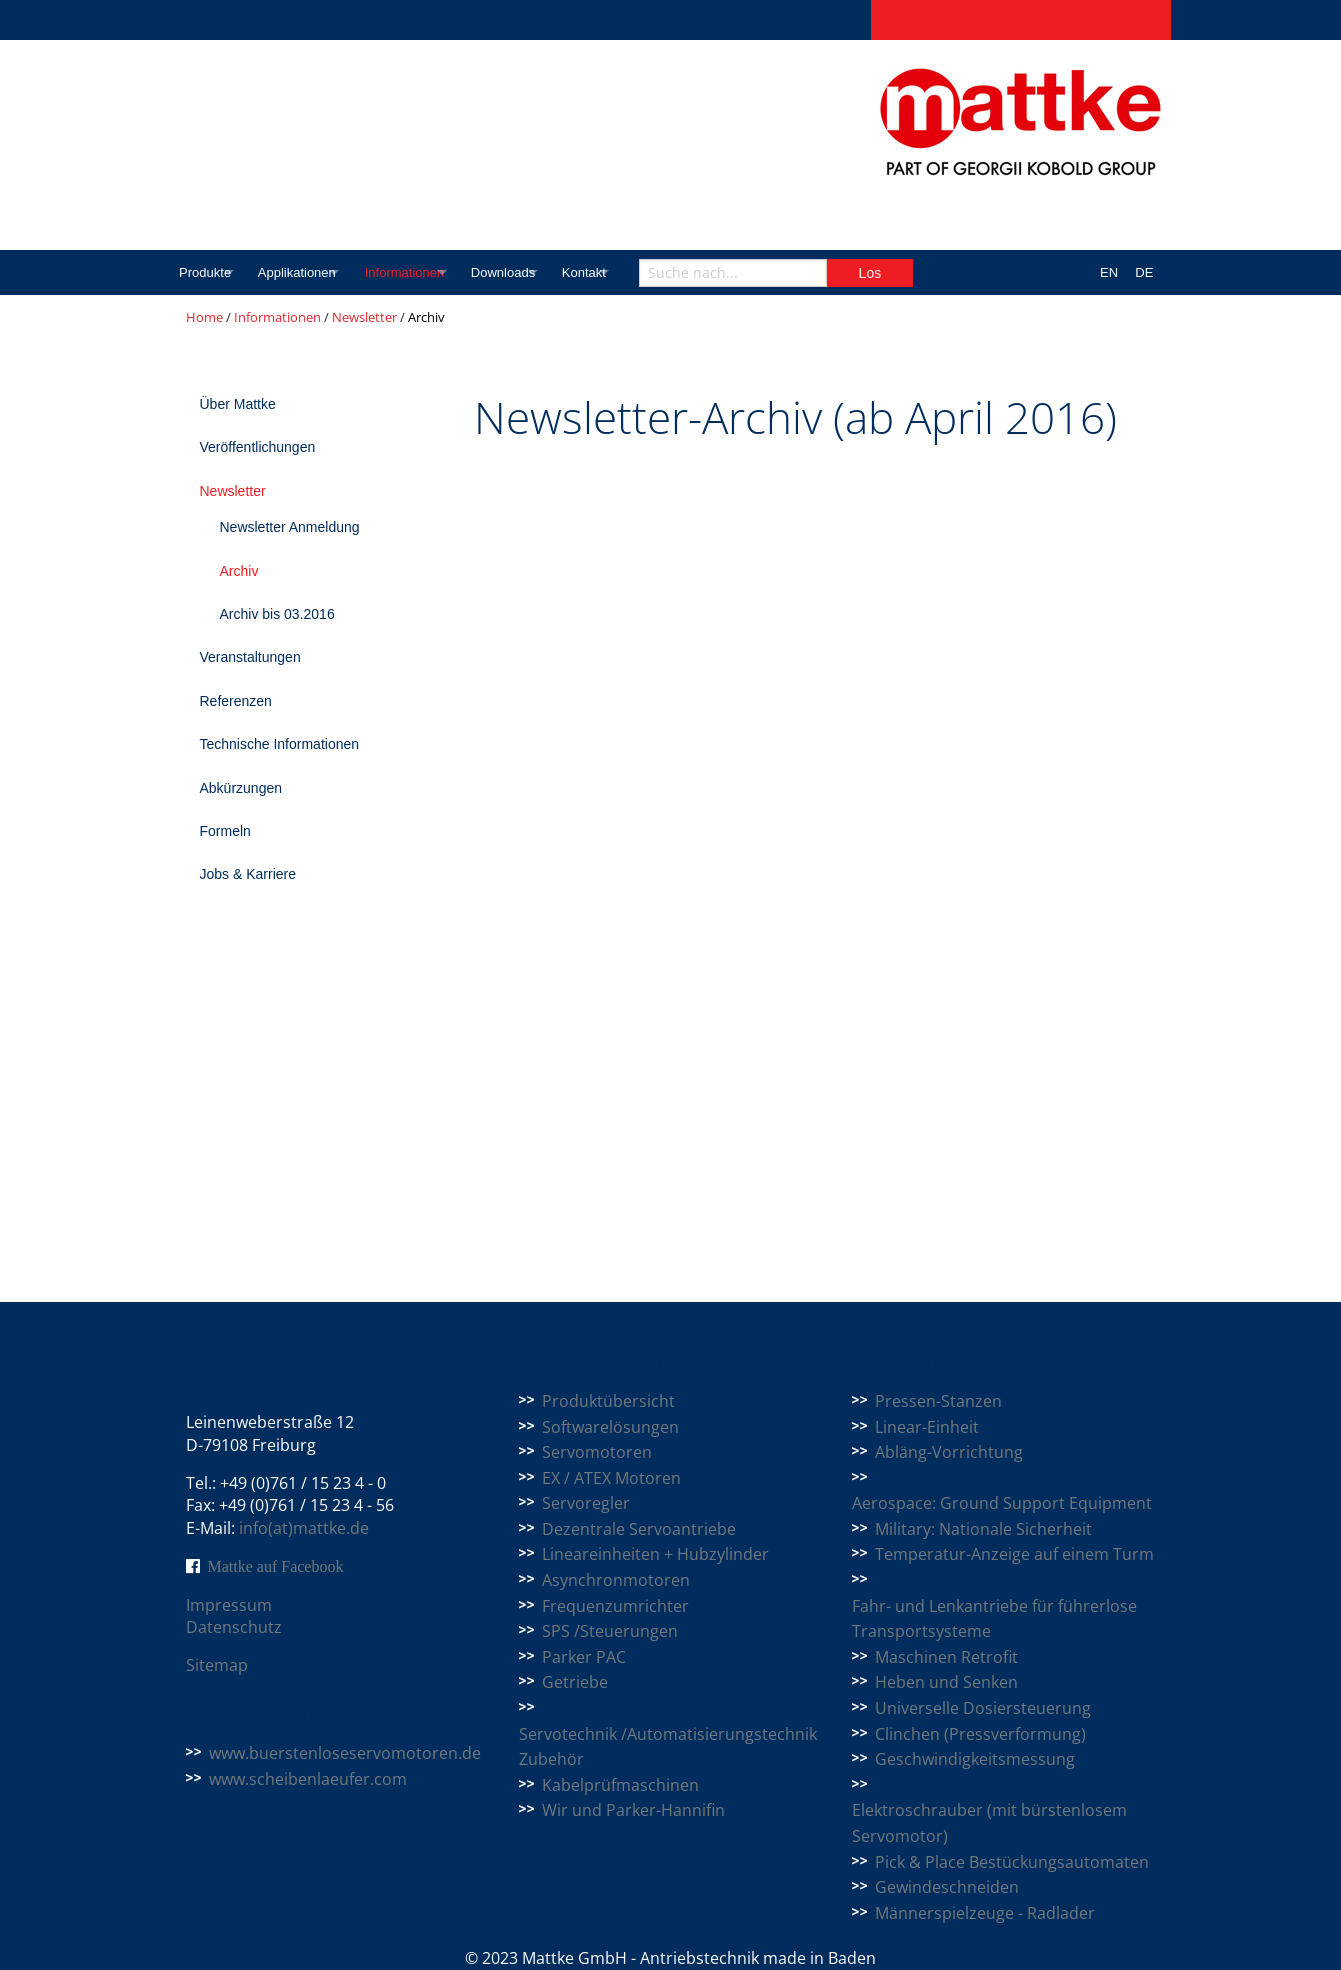  I want to click on Impressum, so click(229, 1605).